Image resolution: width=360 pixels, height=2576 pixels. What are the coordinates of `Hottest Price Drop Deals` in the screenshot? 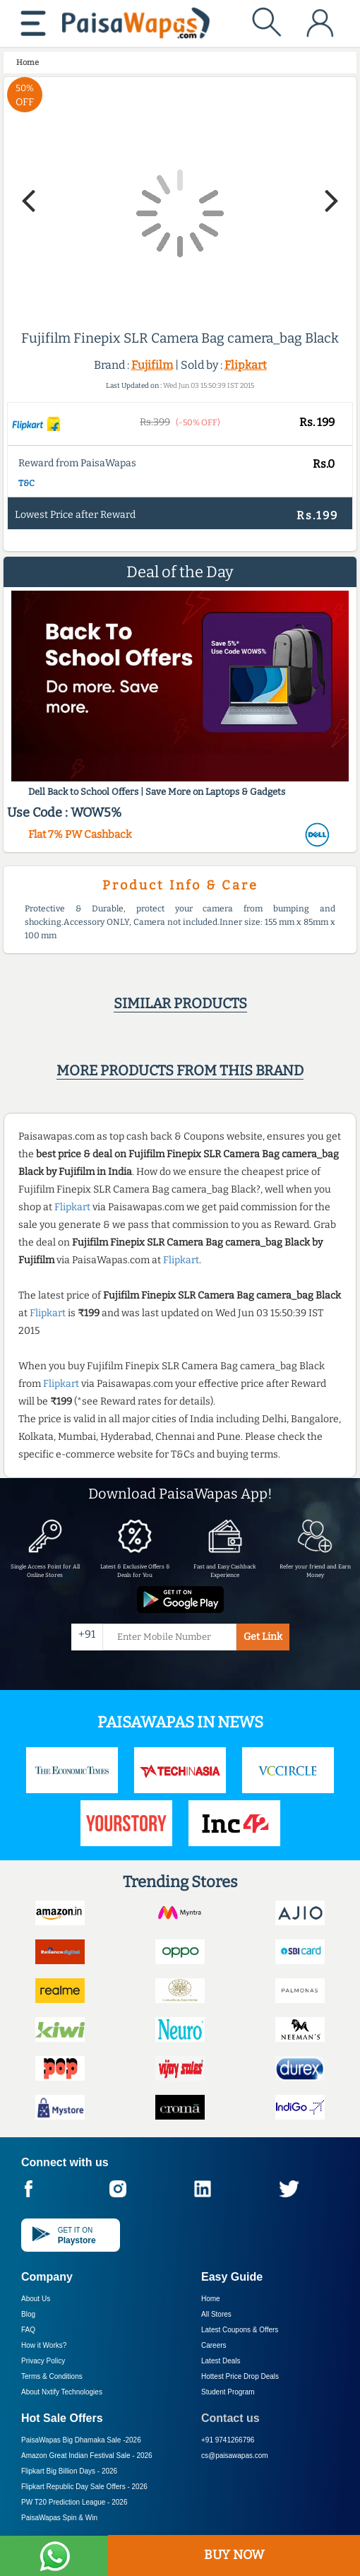 It's located at (240, 2376).